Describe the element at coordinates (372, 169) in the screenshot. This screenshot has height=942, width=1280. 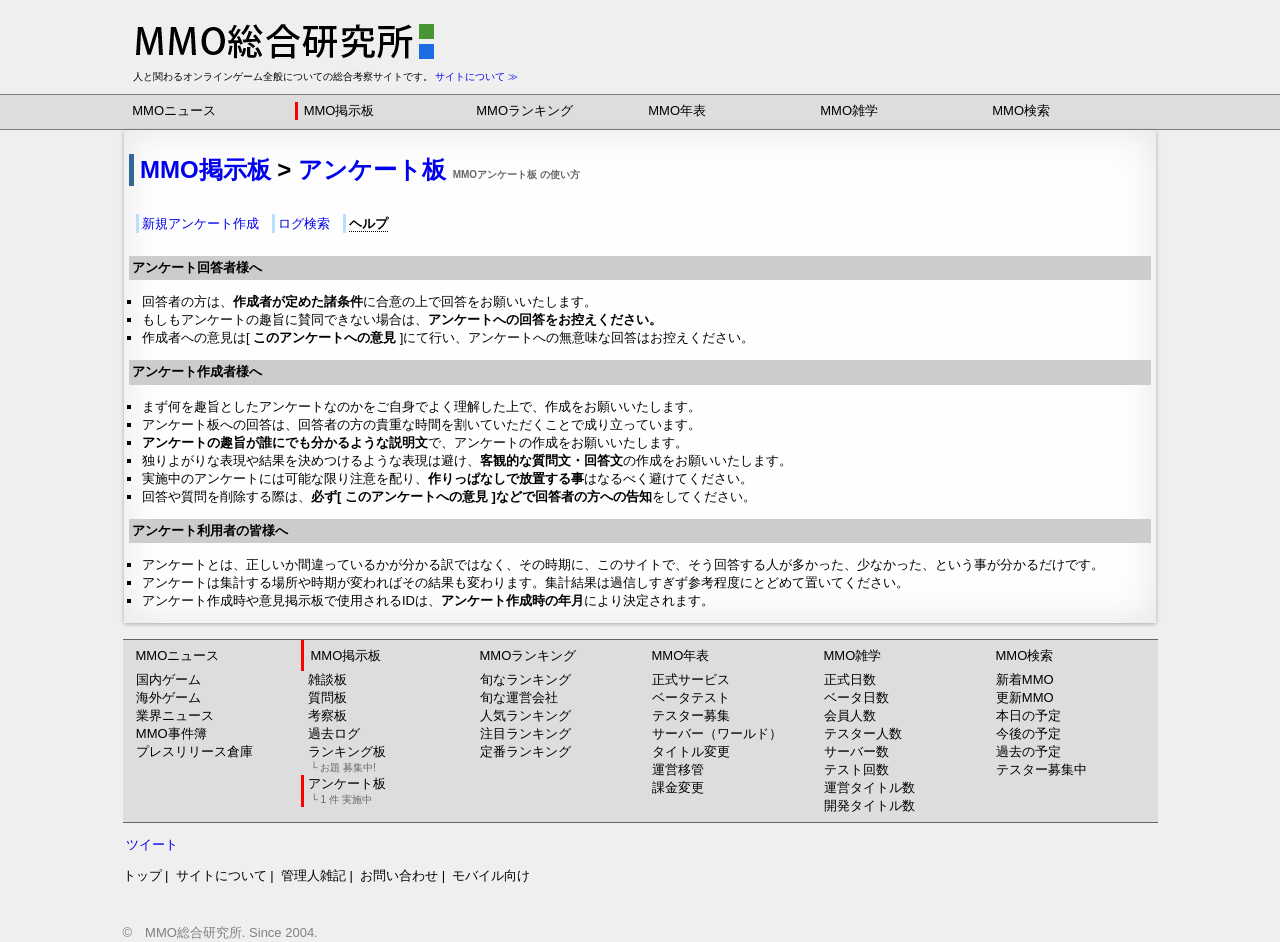
I see `アンケート板` at that location.